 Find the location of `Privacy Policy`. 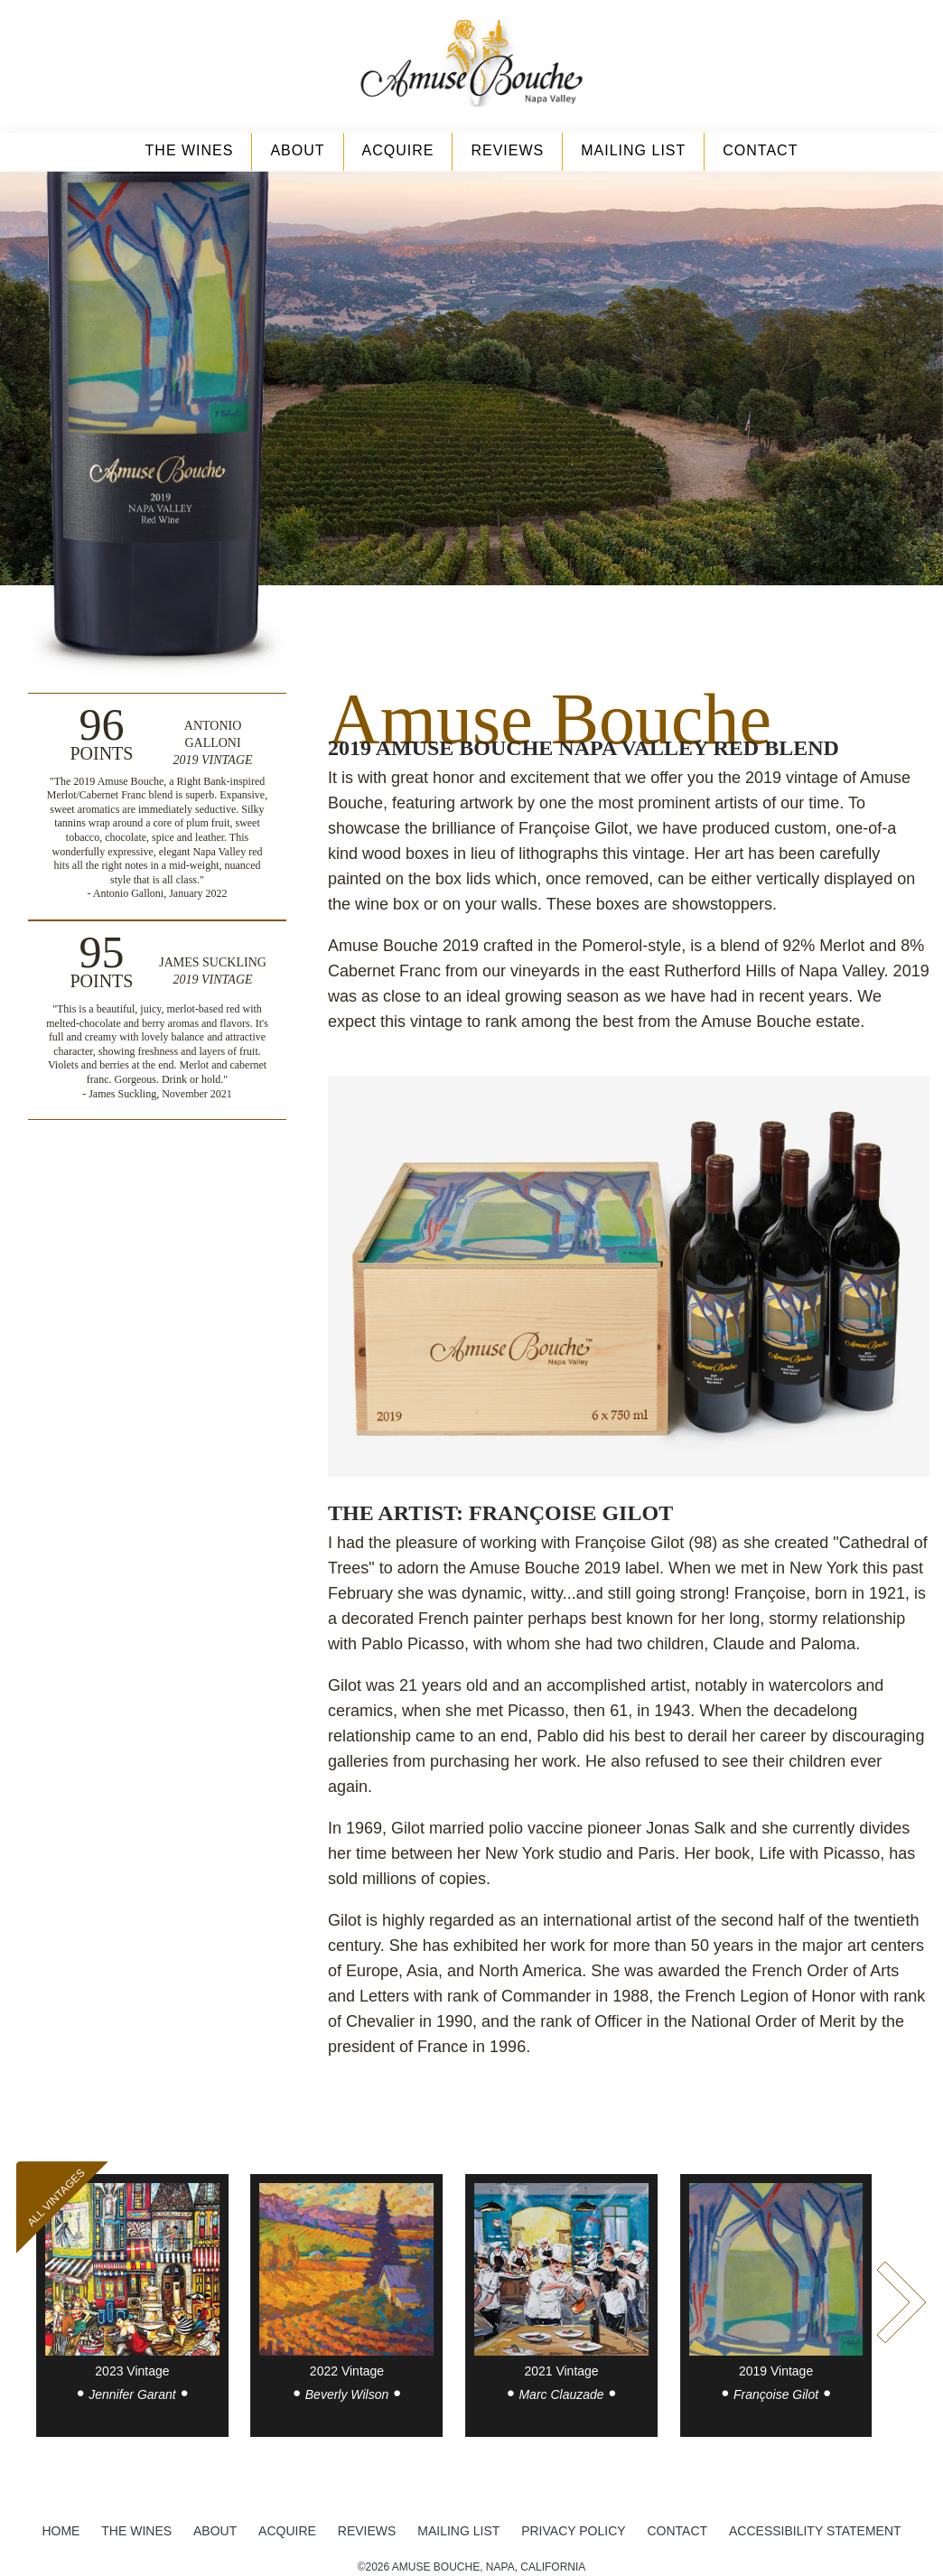

Privacy Policy is located at coordinates (573, 2531).